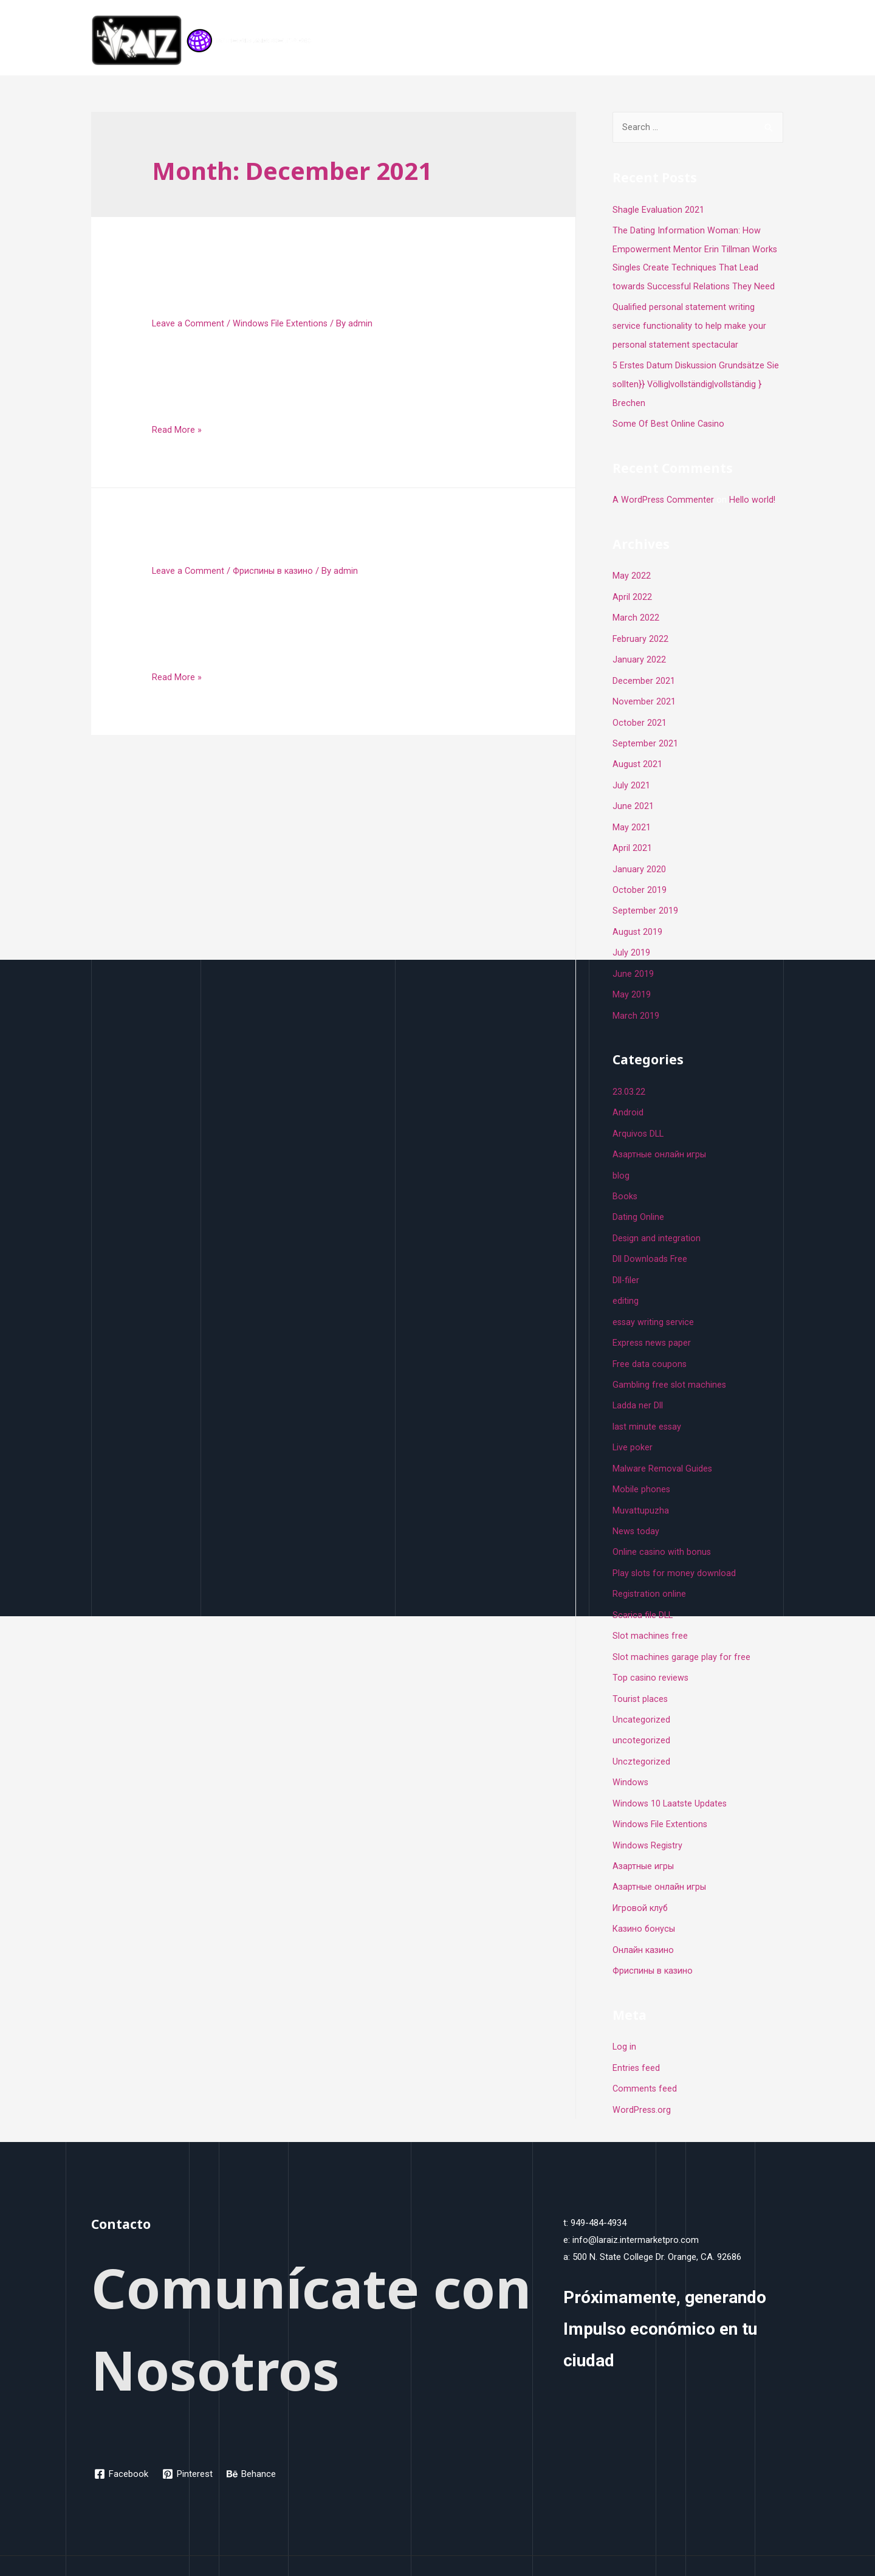 The image size is (875, 2576). What do you see at coordinates (644, 694) in the screenshot?
I see `November 2021` at bounding box center [644, 694].